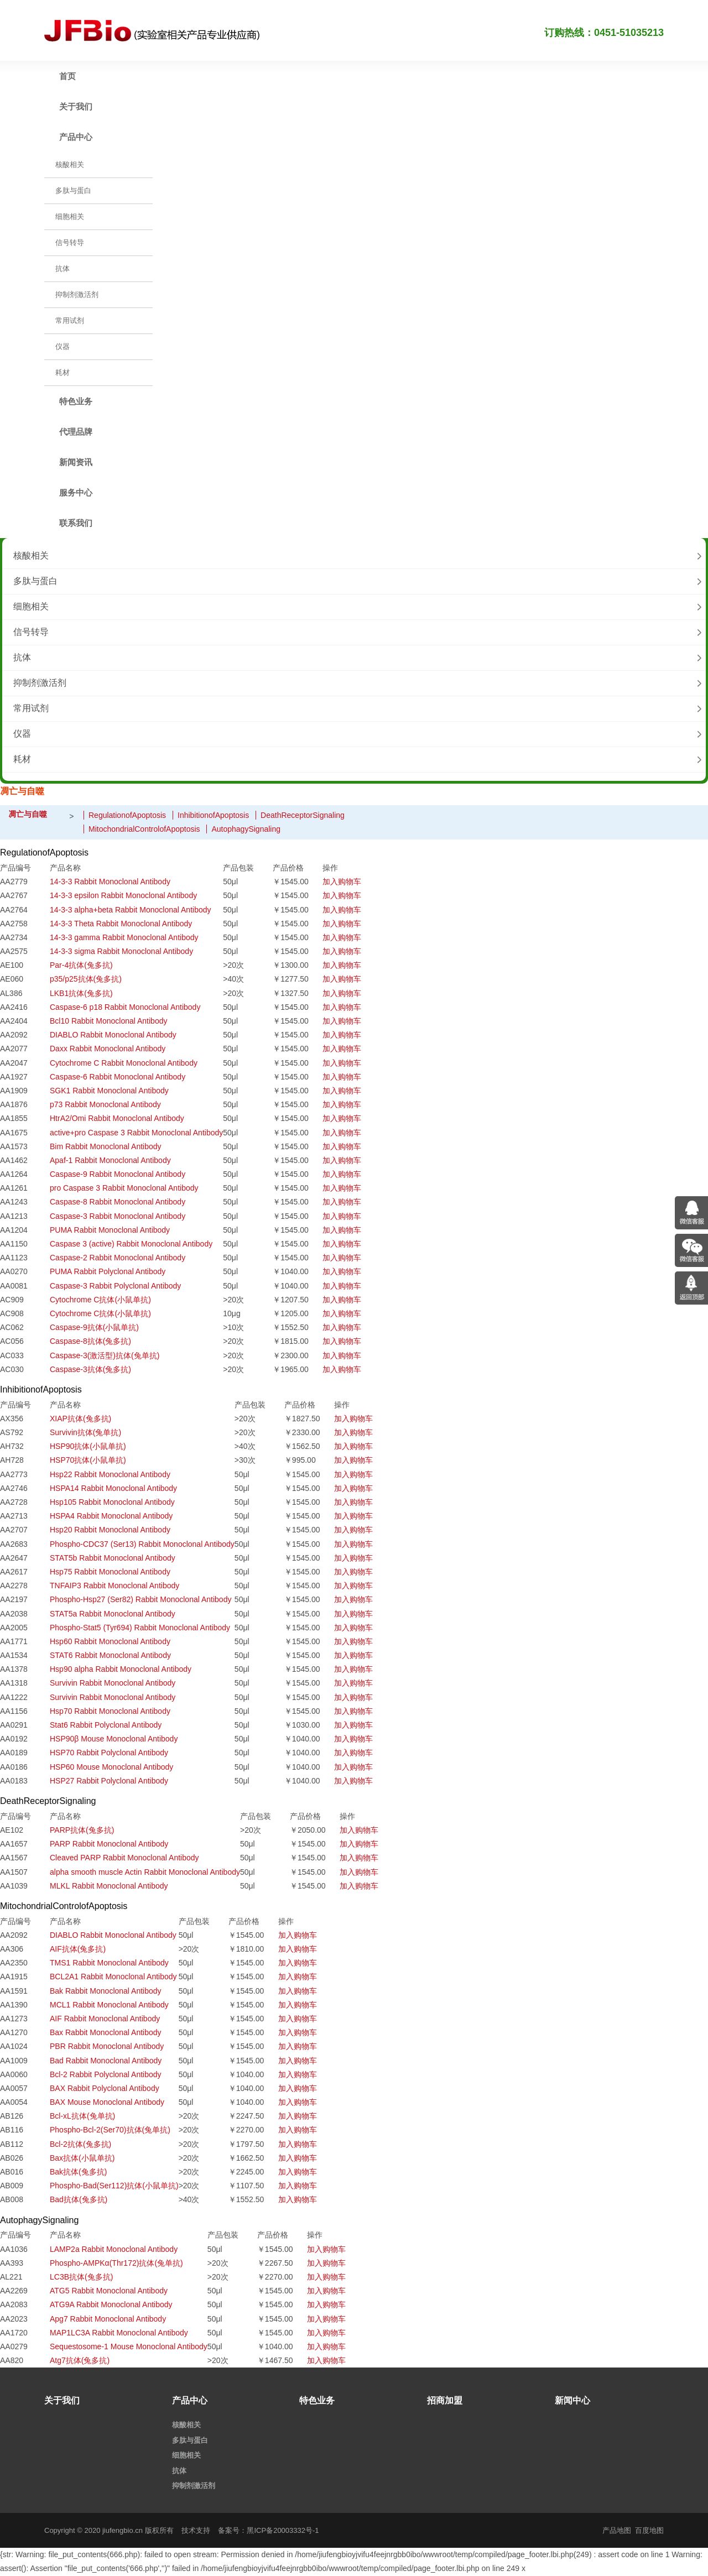  I want to click on Caspase-8 Rabbit Monoclonal Antibody, so click(117, 1201).